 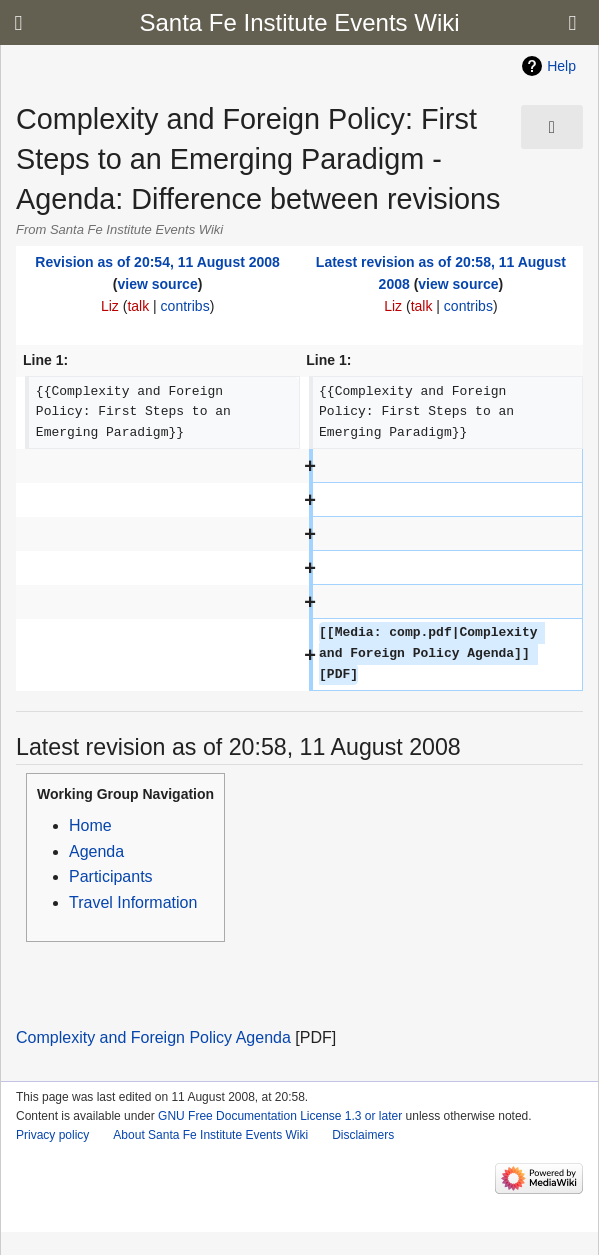 What do you see at coordinates (133, 902) in the screenshot?
I see `Travel Information` at bounding box center [133, 902].